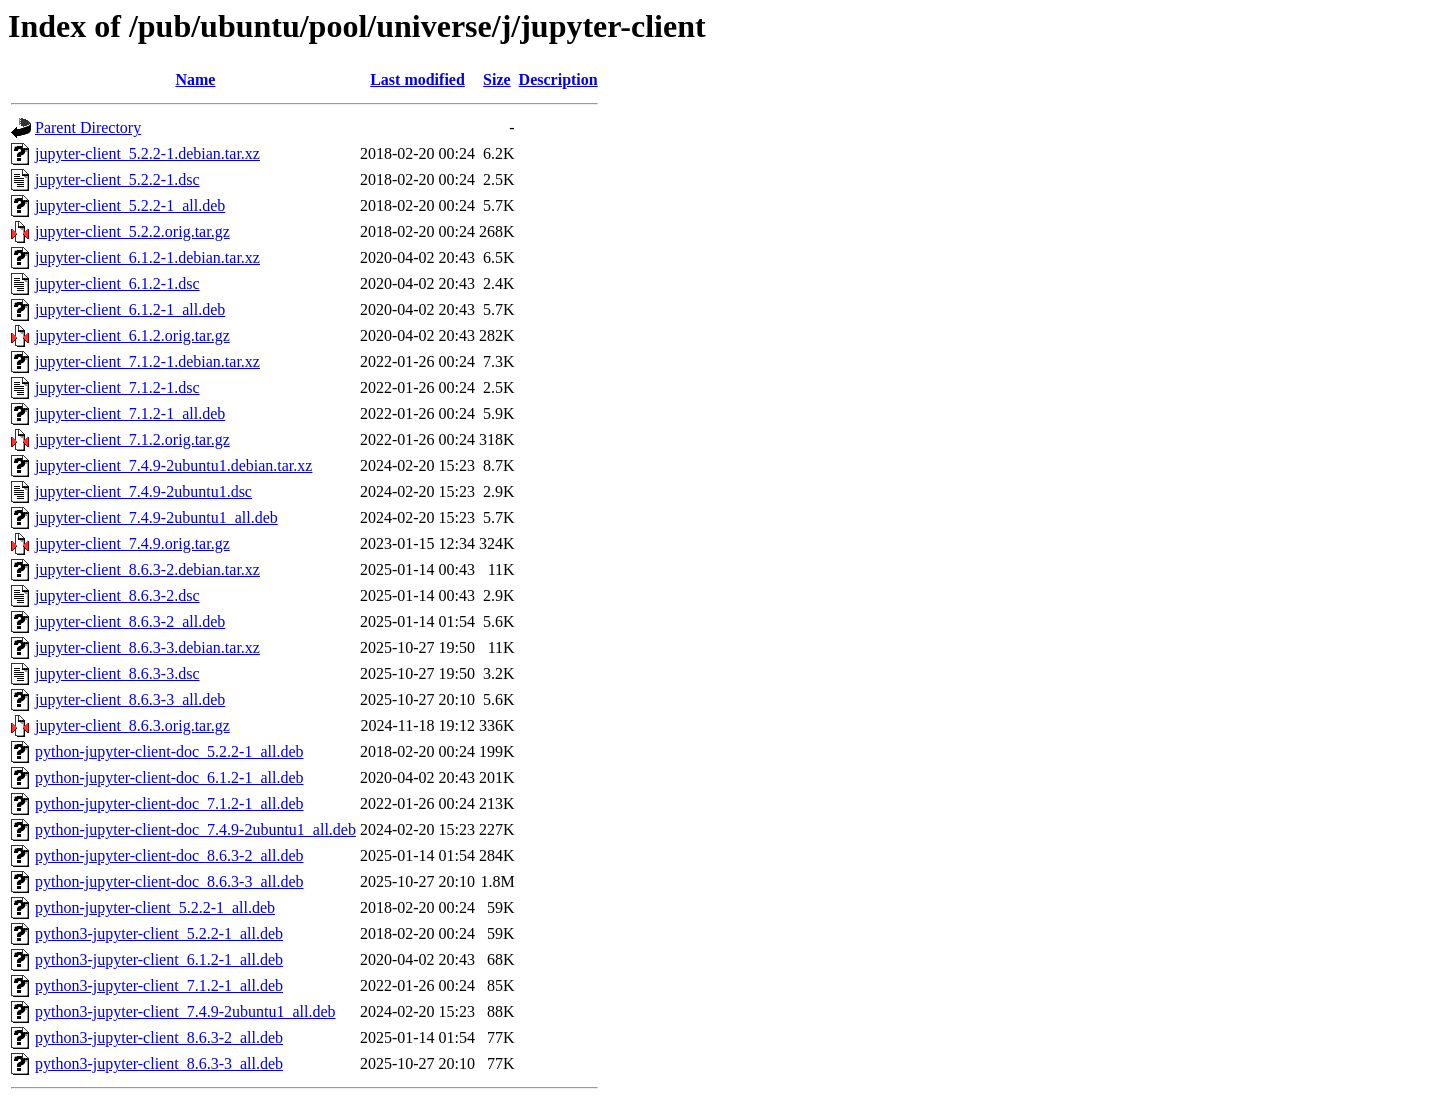 This screenshot has height=1108, width=1440. Describe the element at coordinates (558, 79) in the screenshot. I see `Description` at that location.